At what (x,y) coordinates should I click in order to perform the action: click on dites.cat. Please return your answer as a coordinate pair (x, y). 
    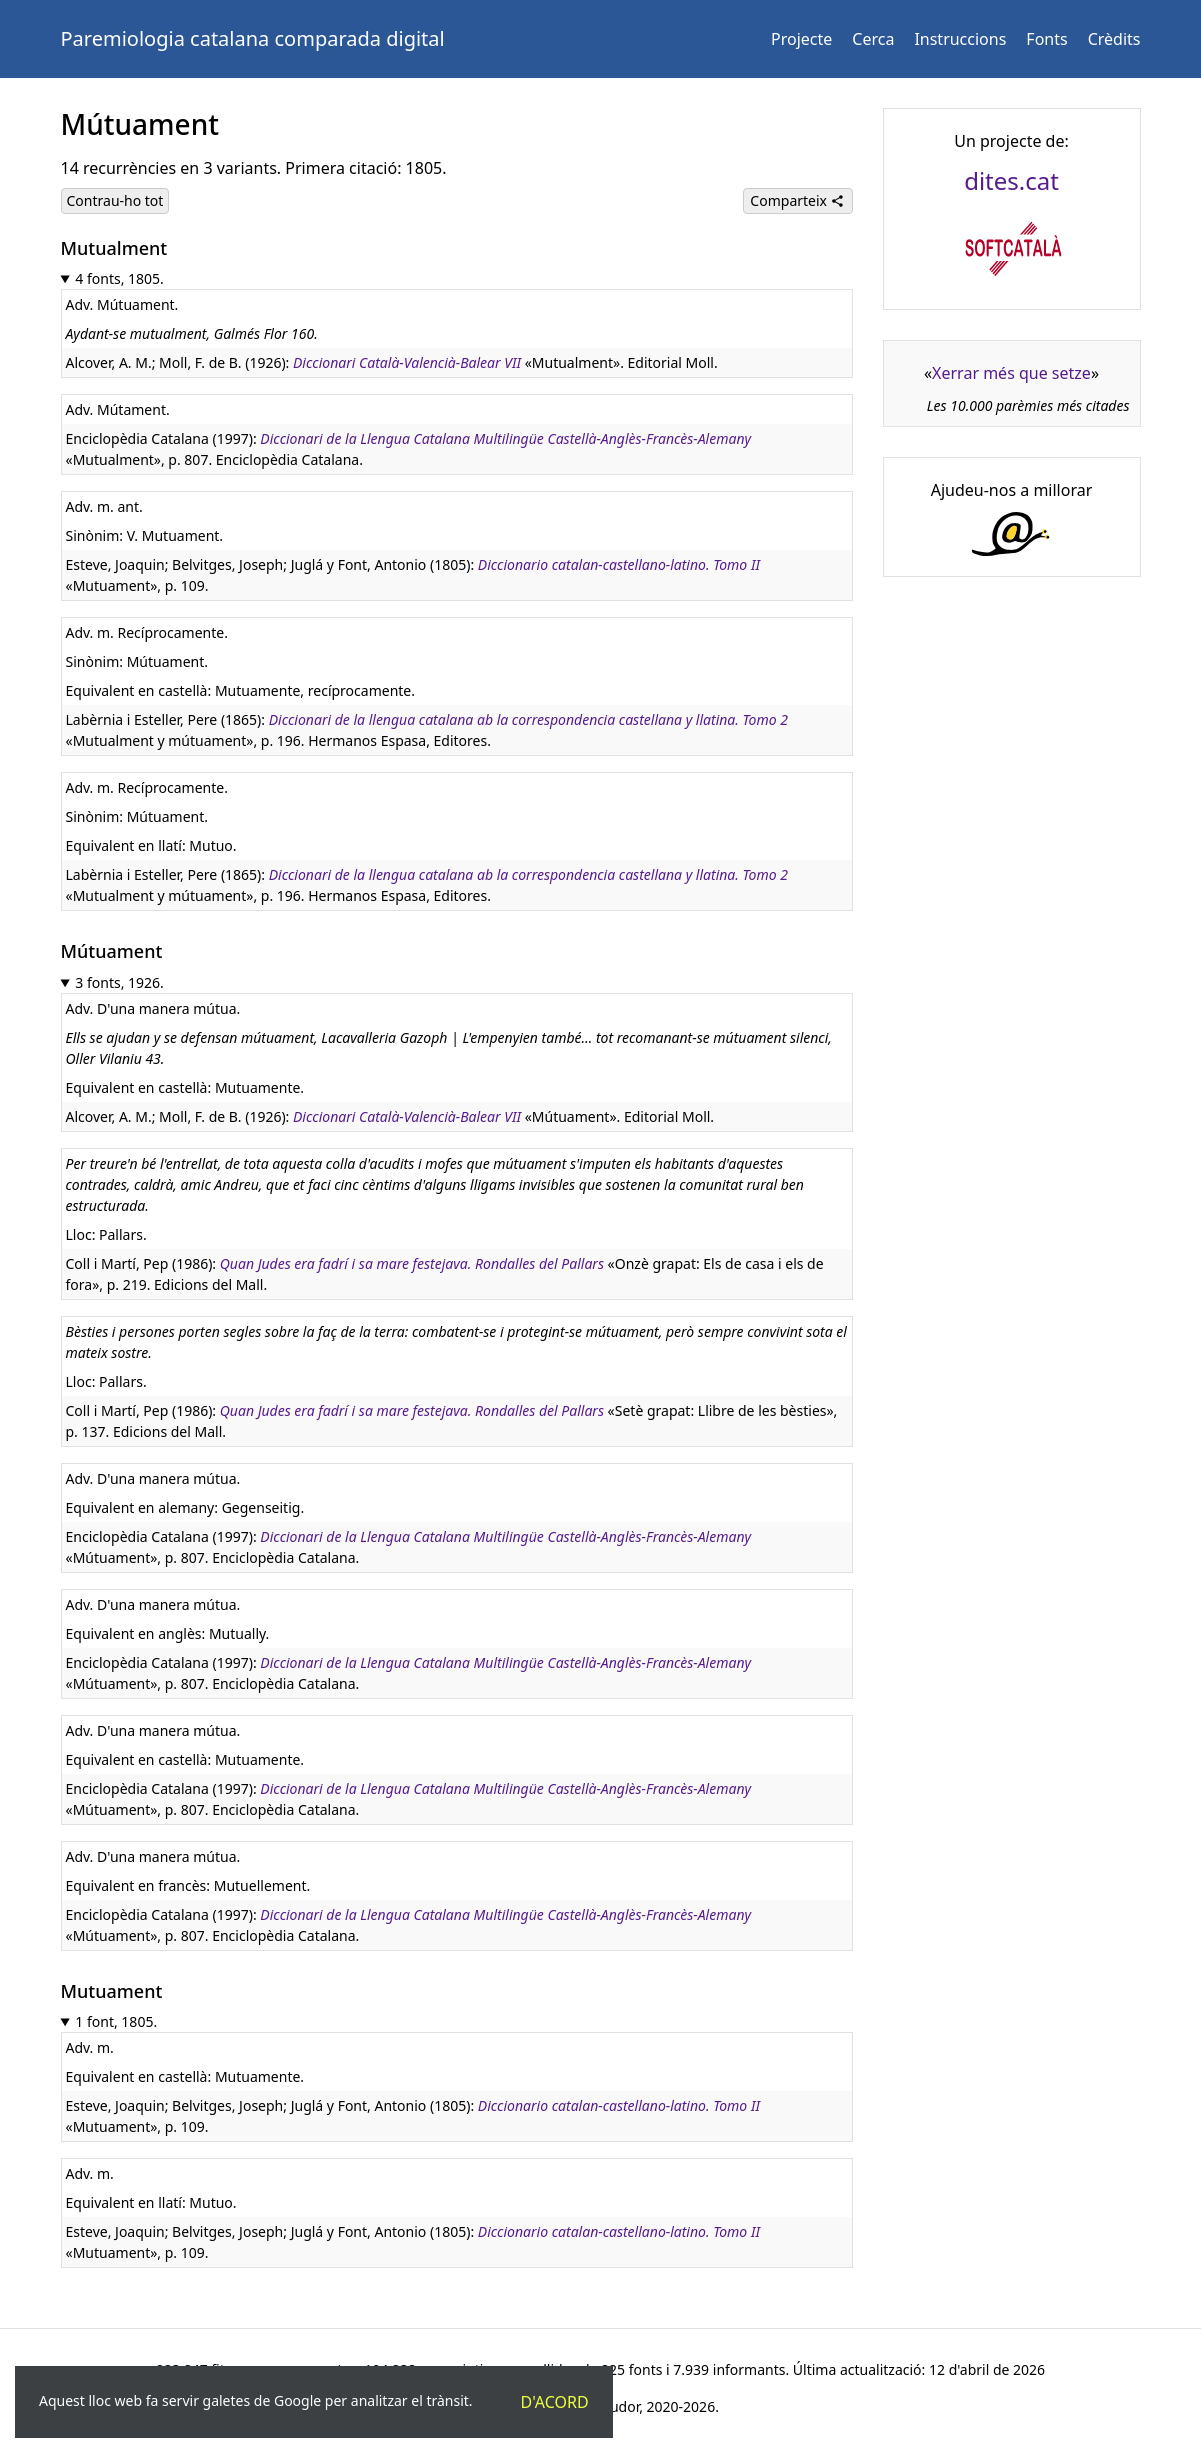
    Looking at the image, I should click on (1011, 180).